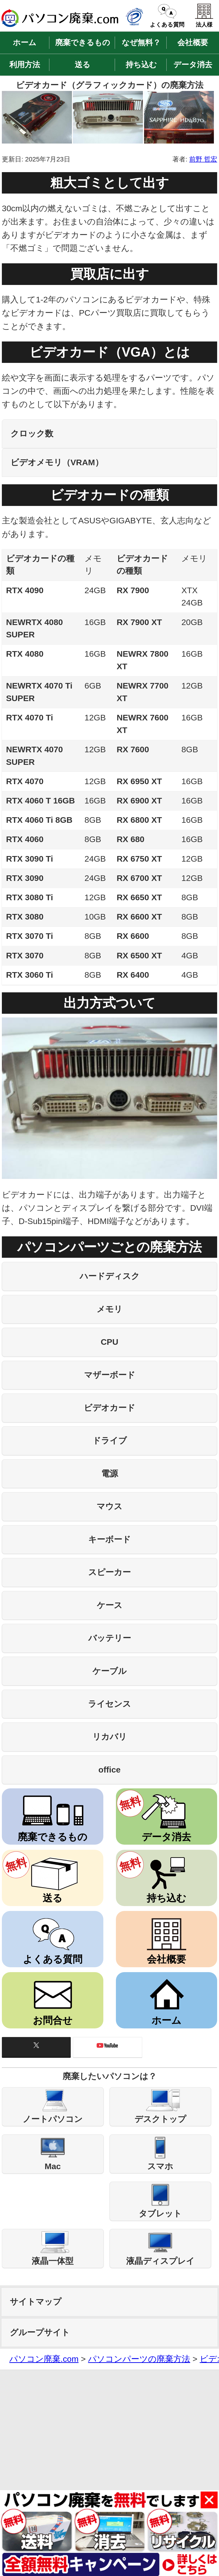 The height and width of the screenshot is (2576, 219). What do you see at coordinates (82, 42) in the screenshot?
I see `廃棄できるもの` at bounding box center [82, 42].